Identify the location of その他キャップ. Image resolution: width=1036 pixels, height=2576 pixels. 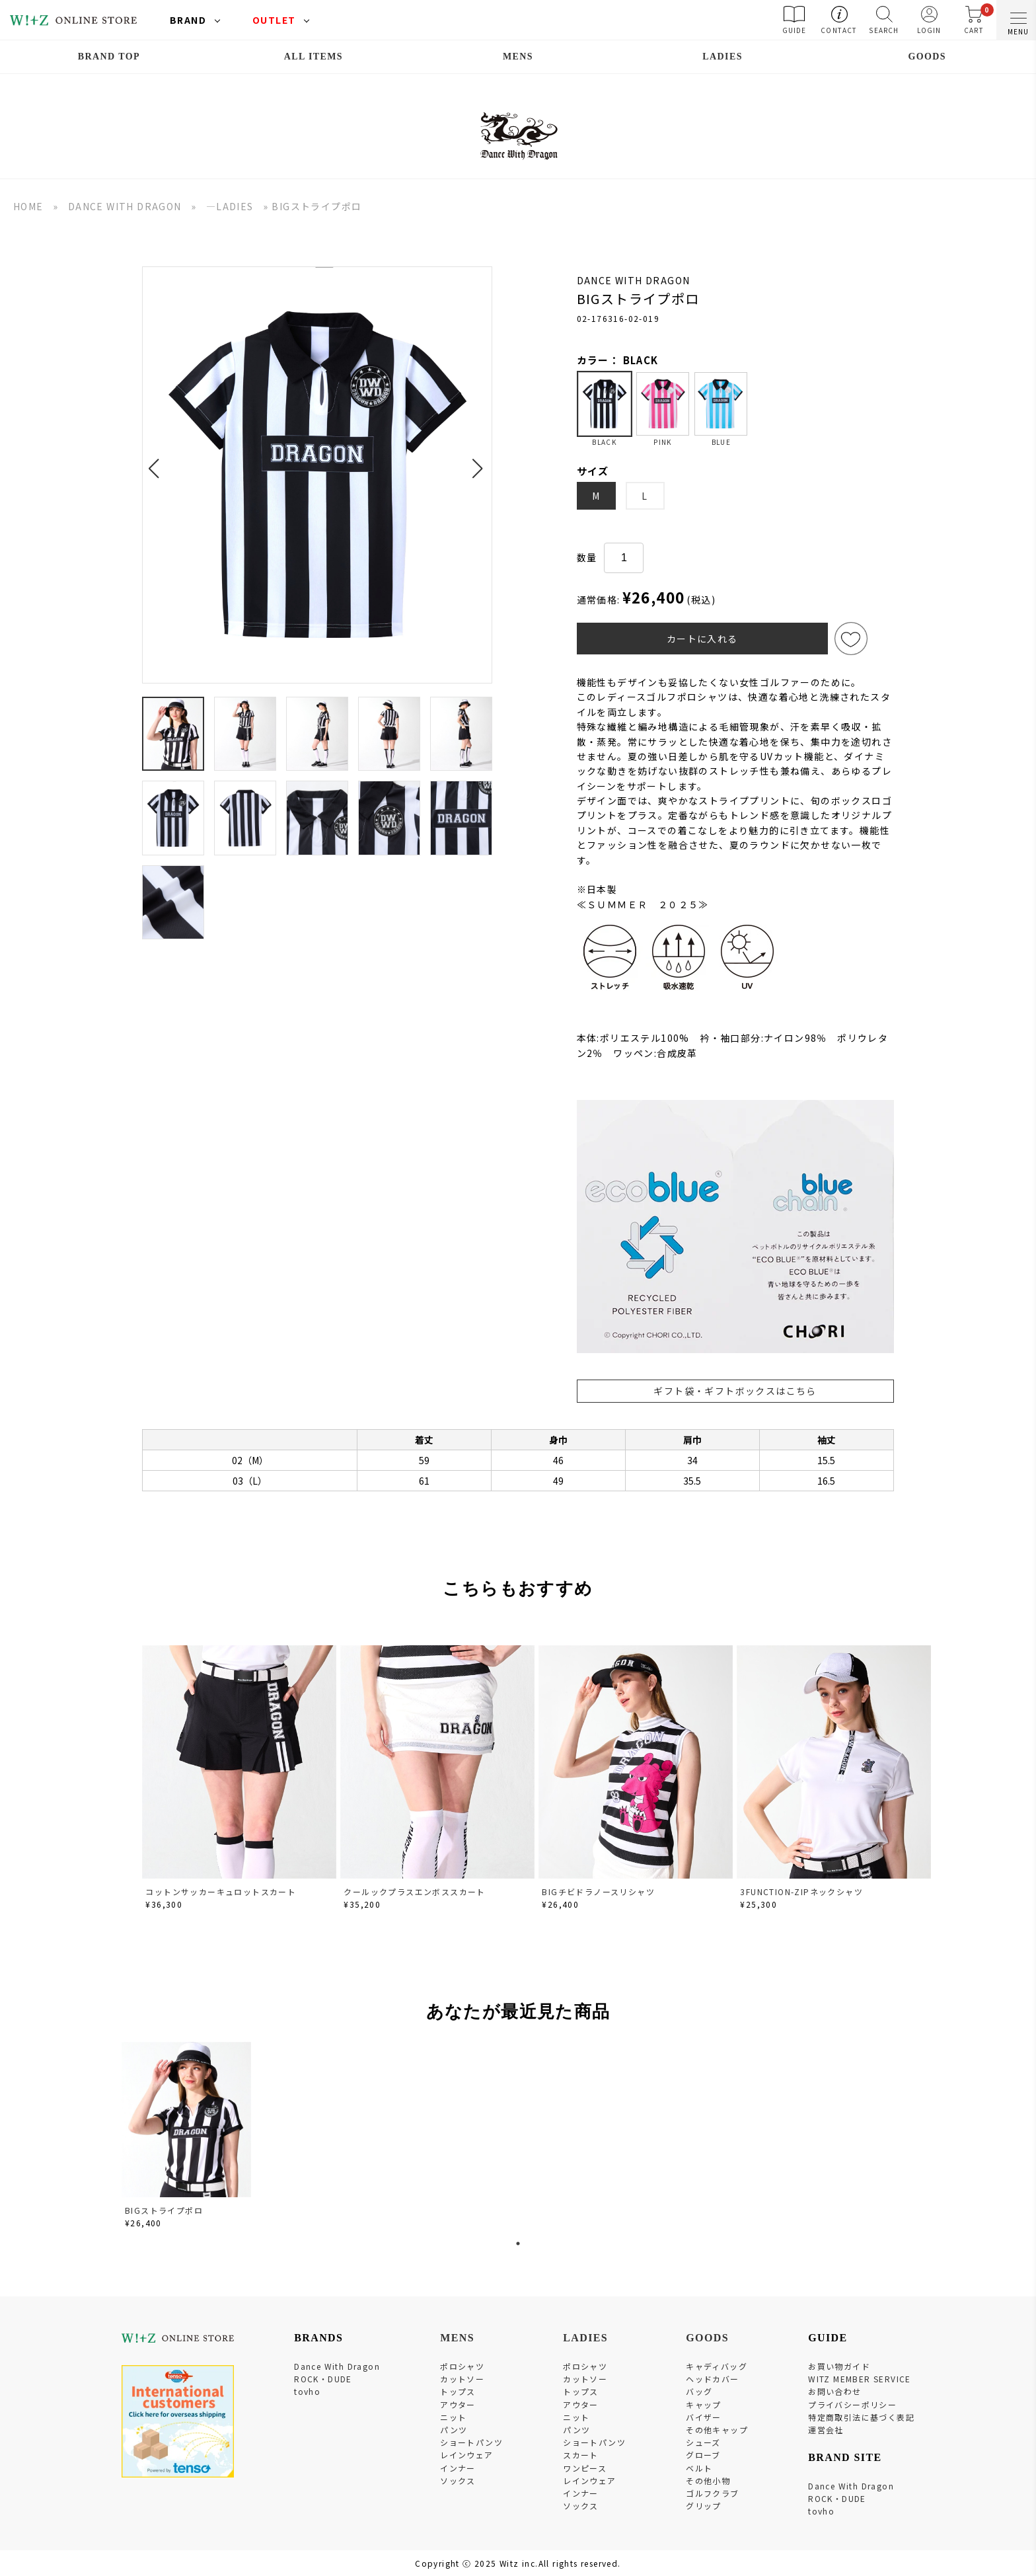
(717, 2429).